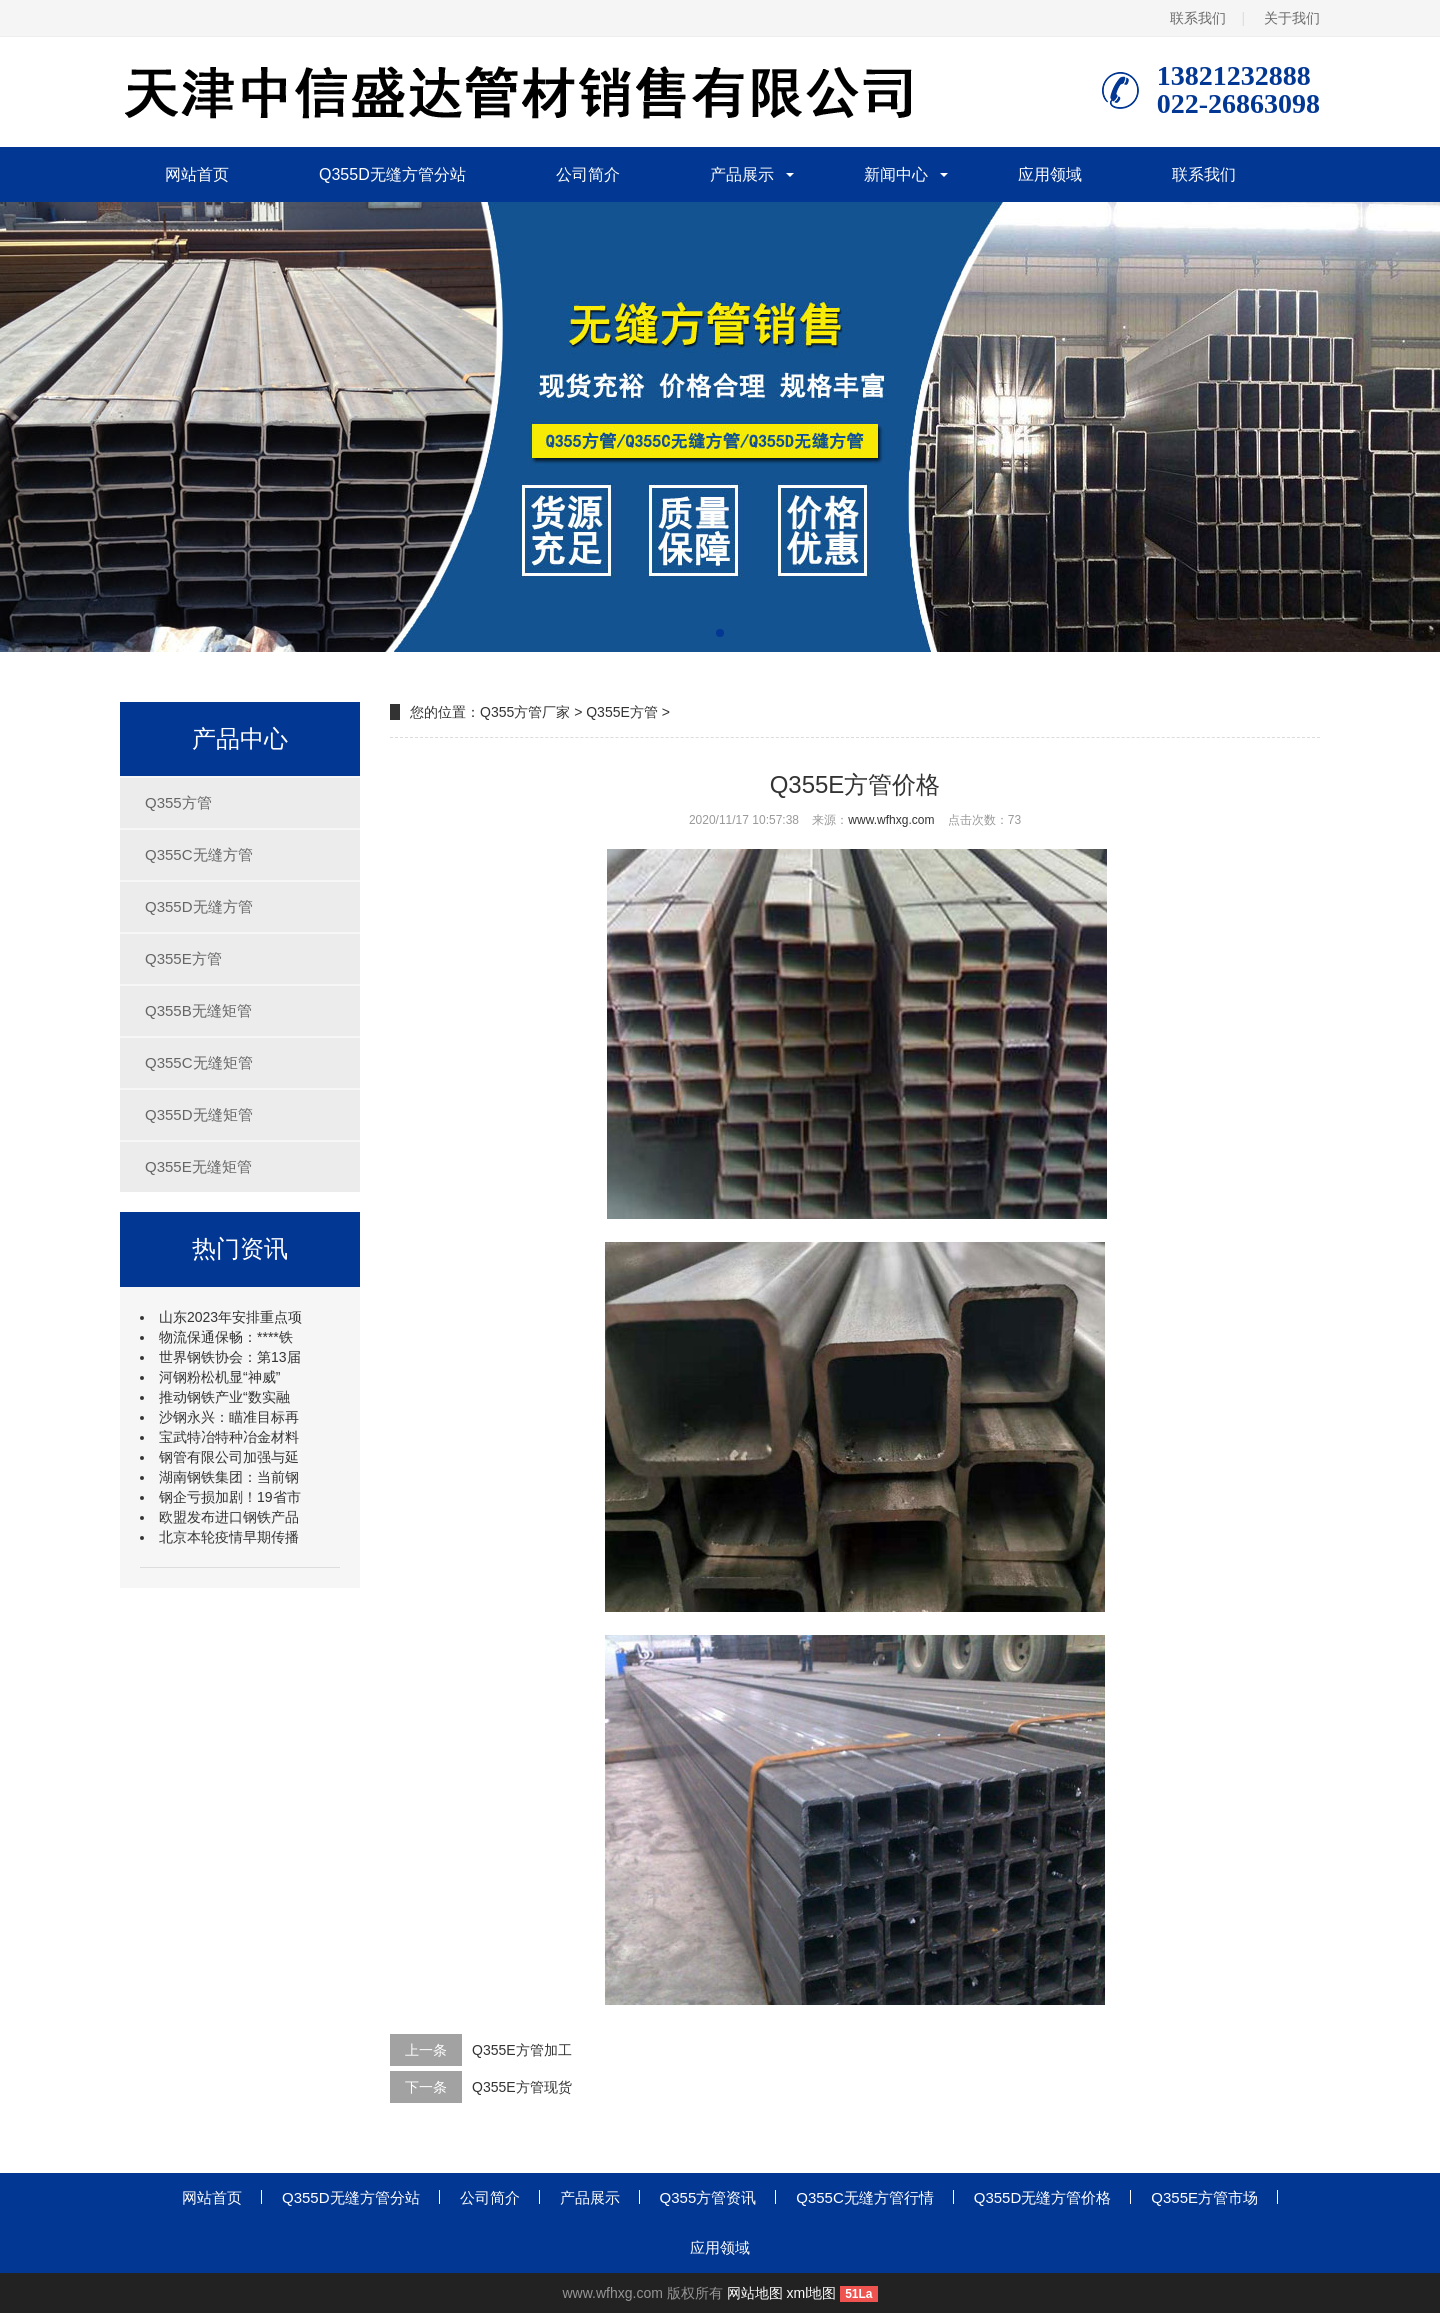 The height and width of the screenshot is (2313, 1440). Describe the element at coordinates (183, 958) in the screenshot. I see `Q355E方管` at that location.